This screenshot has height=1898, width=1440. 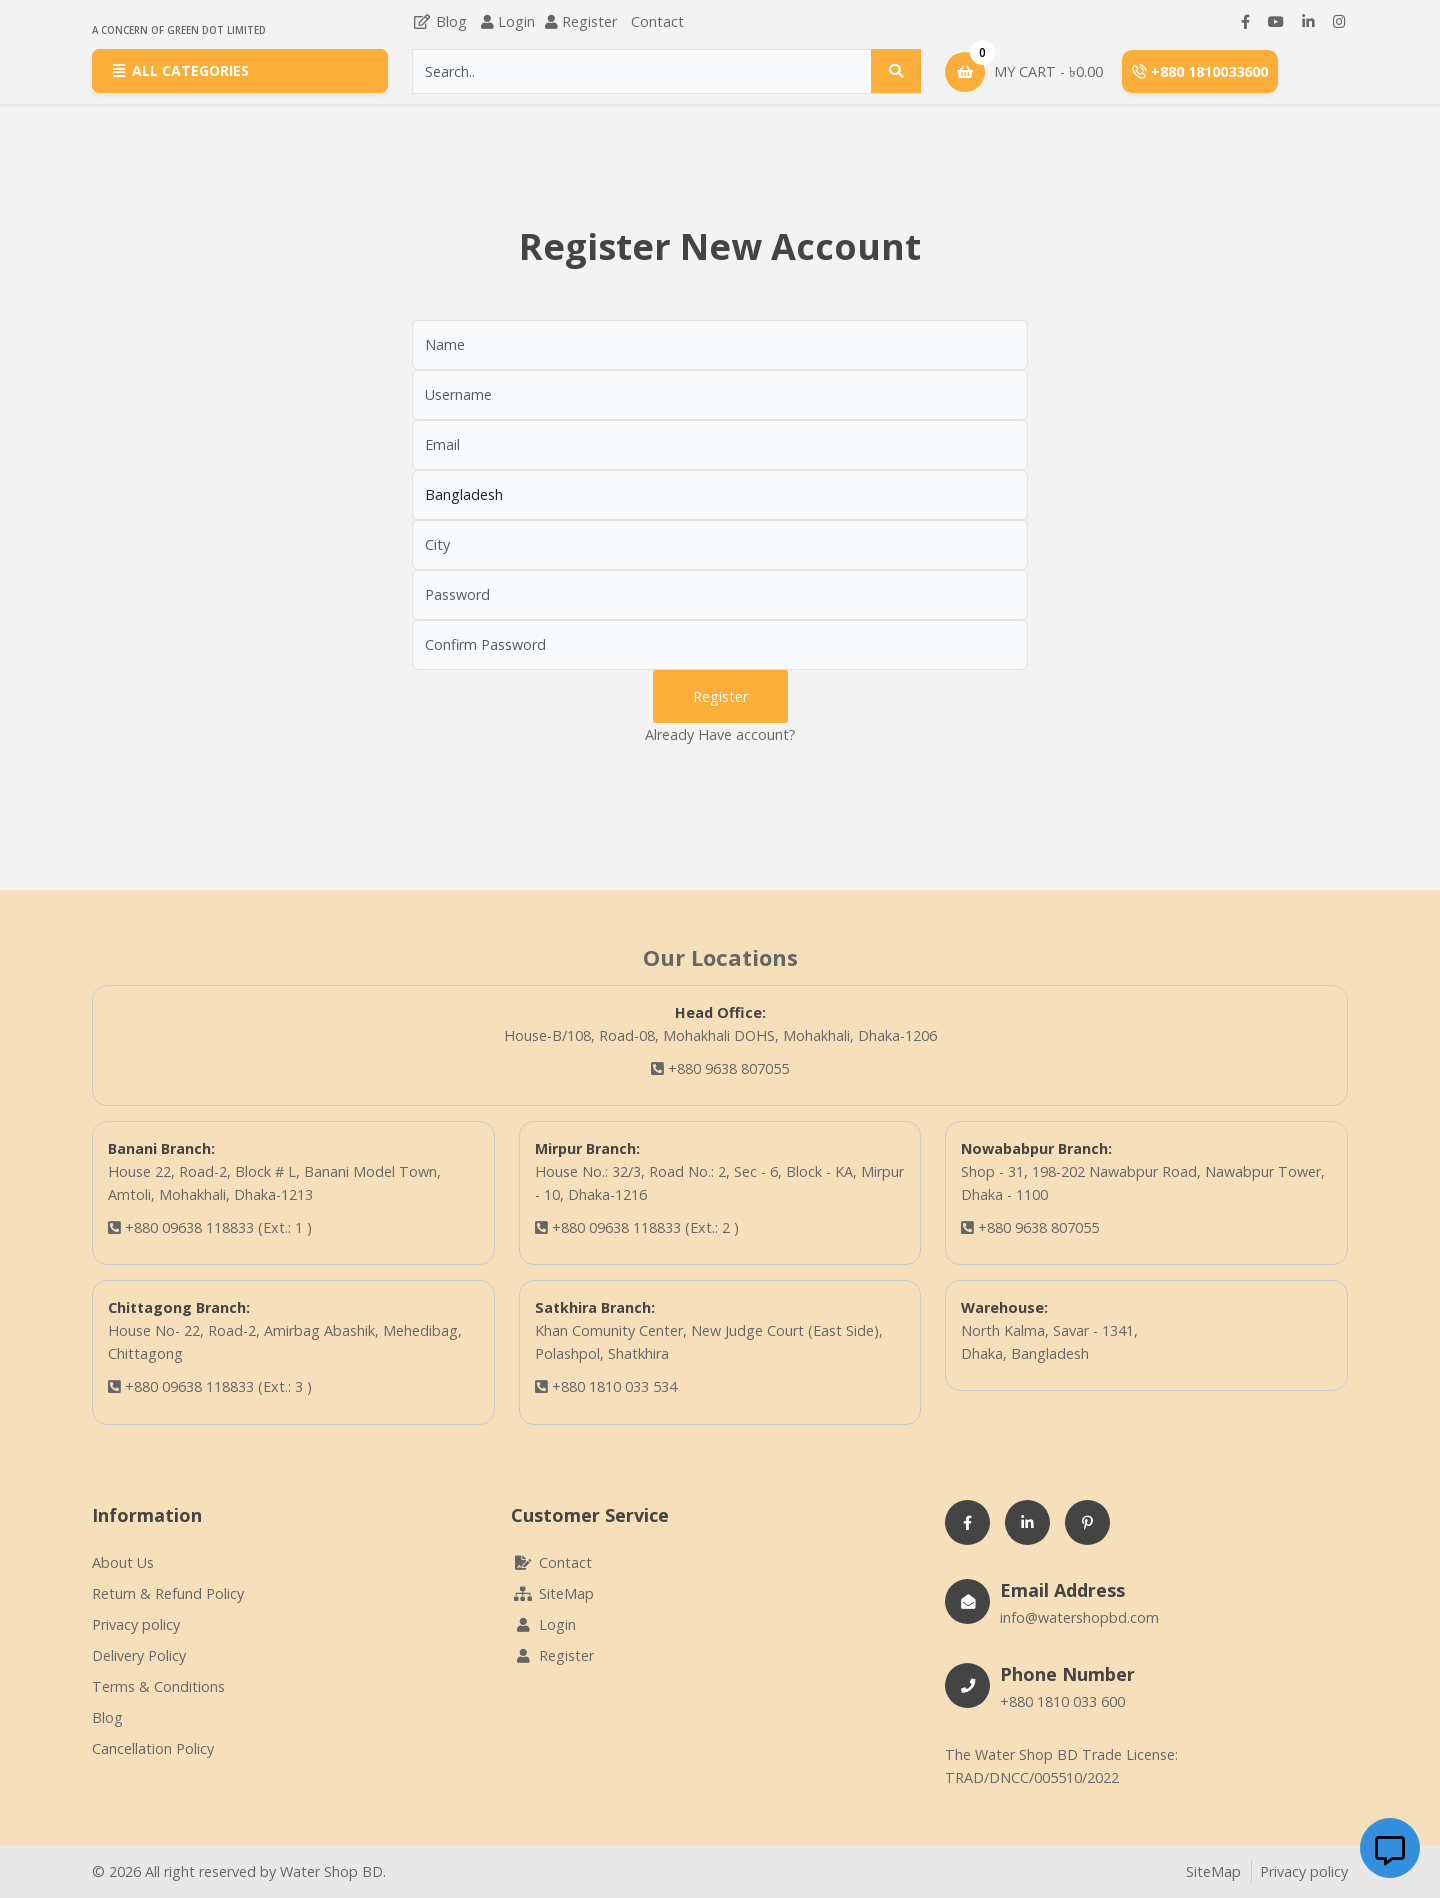 I want to click on Login, so click(x=516, y=21).